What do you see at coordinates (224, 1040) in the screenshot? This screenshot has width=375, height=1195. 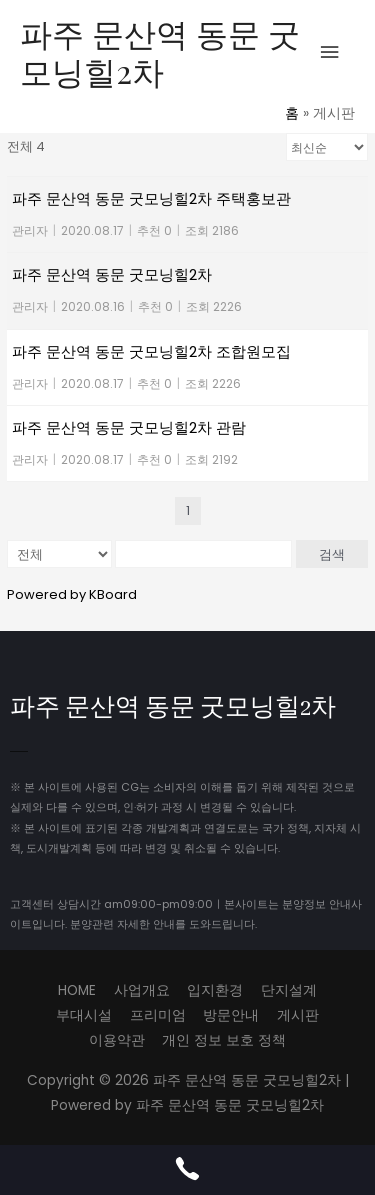 I see `개인 정보 보호 정책` at bounding box center [224, 1040].